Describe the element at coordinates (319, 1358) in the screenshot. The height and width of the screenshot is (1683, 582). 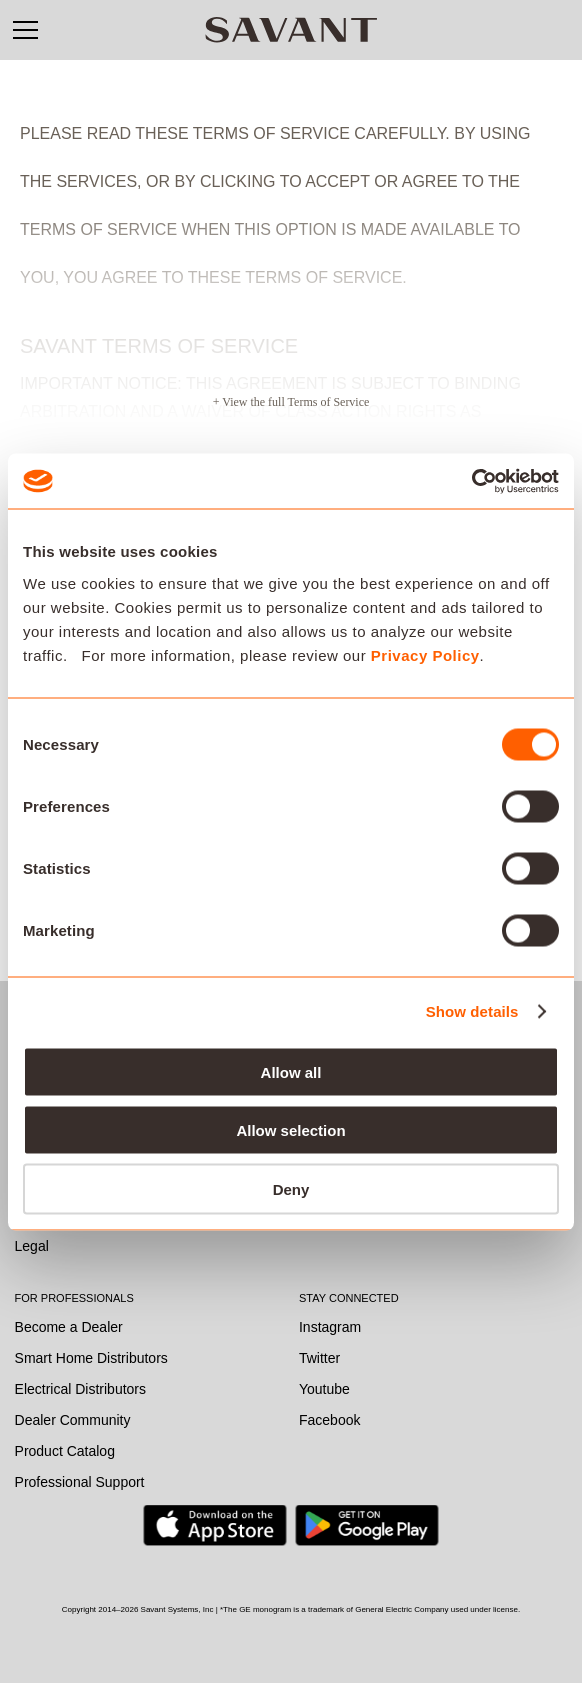
I see `Twitter` at that location.